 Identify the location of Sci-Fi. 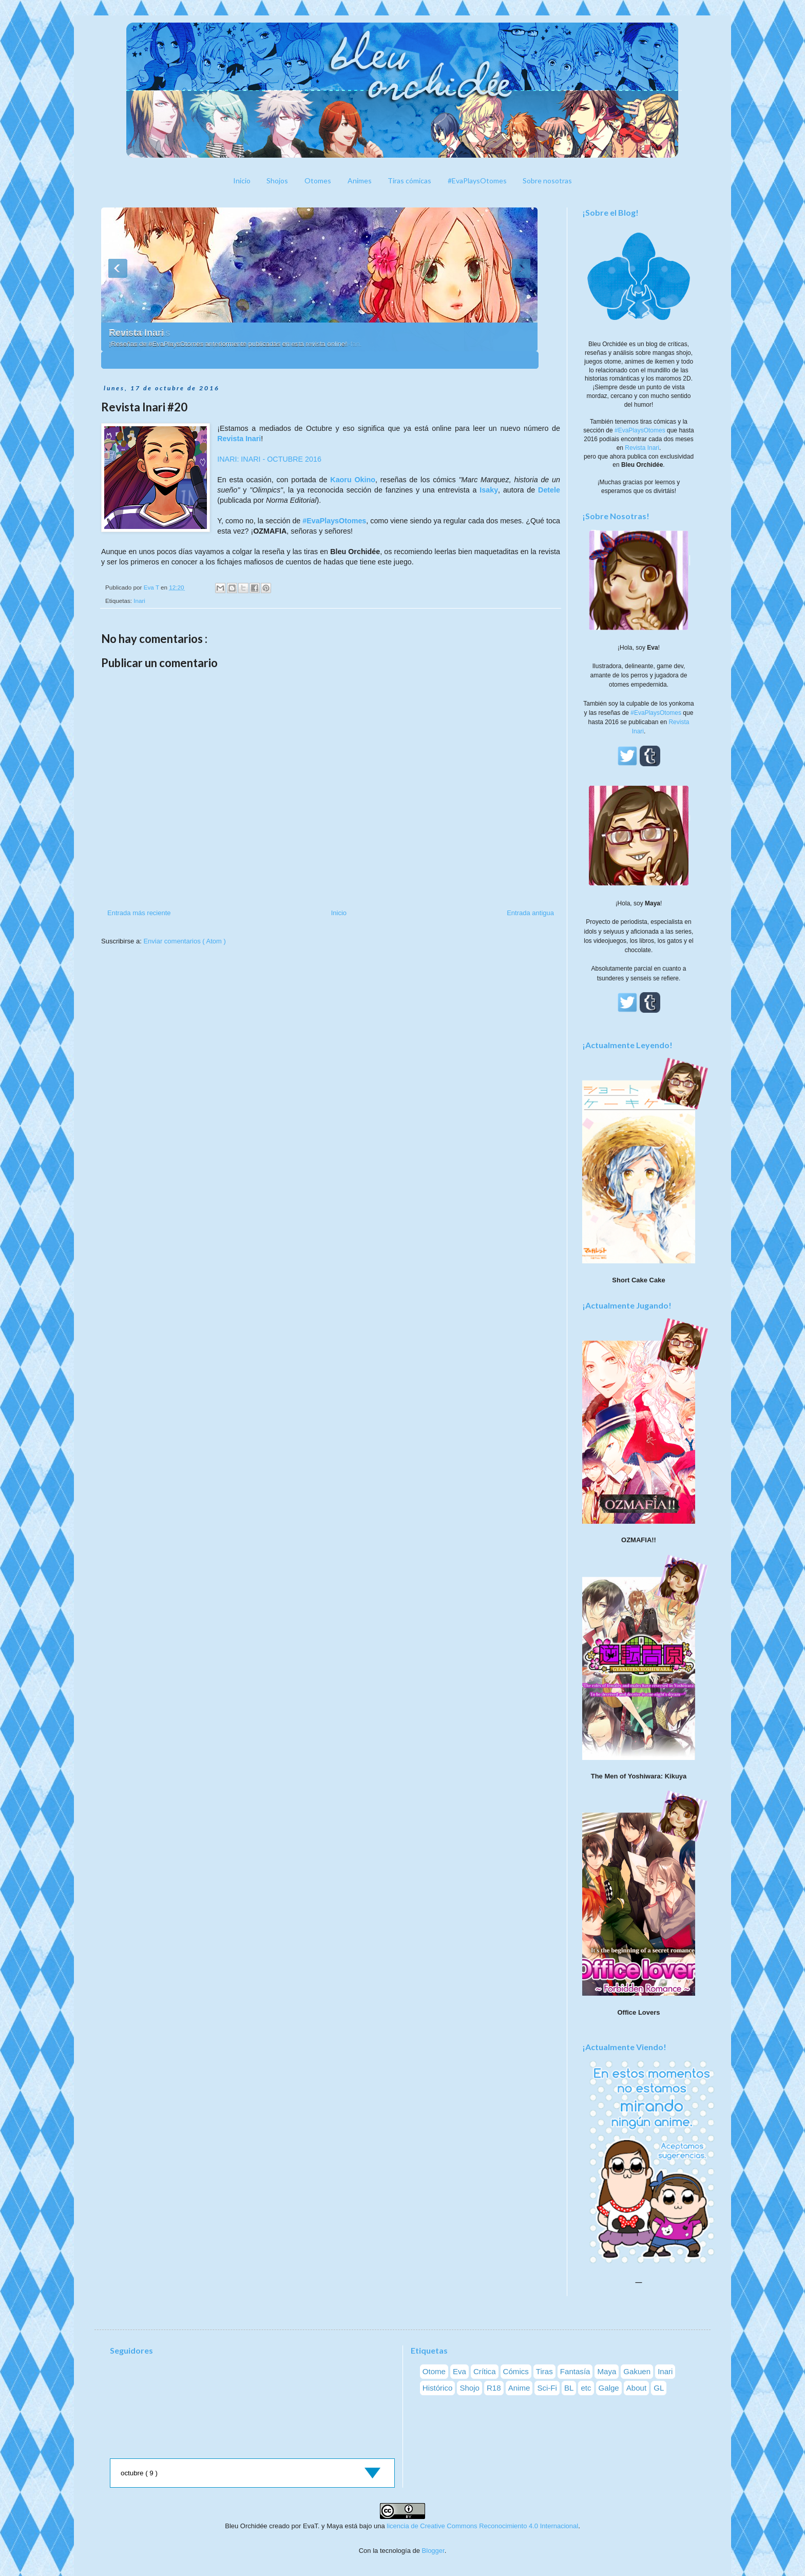
(547, 2387).